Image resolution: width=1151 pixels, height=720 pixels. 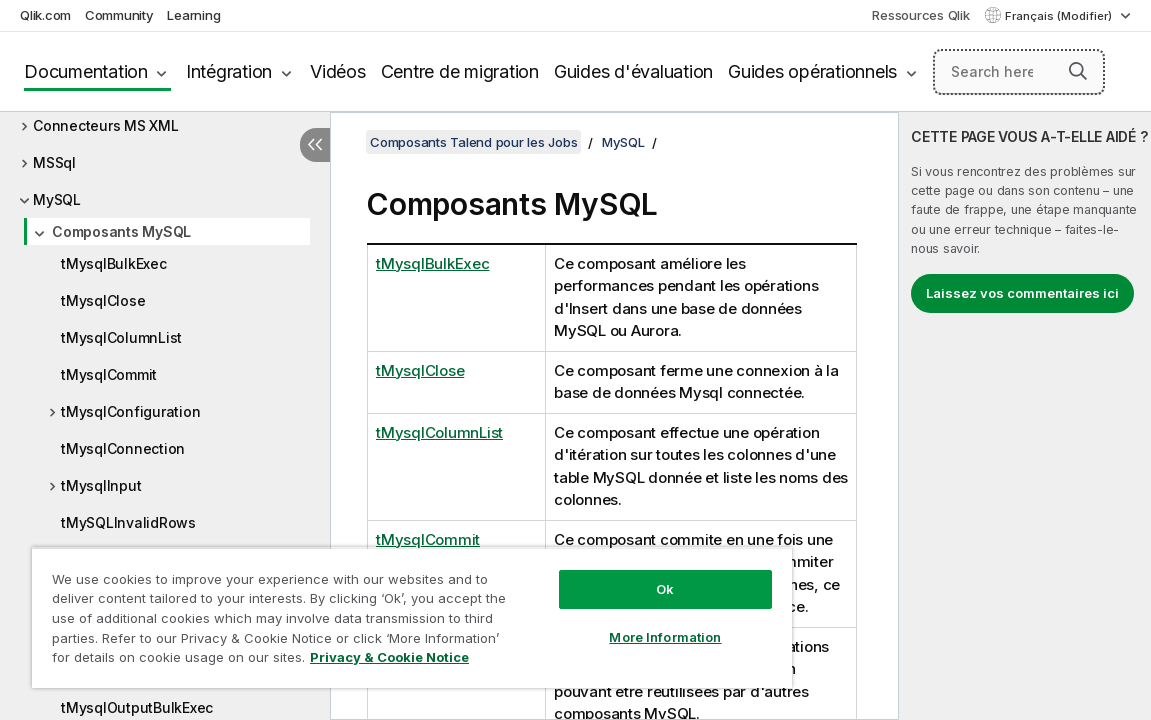 I want to click on Connecteurs MS XML, so click(x=106, y=125).